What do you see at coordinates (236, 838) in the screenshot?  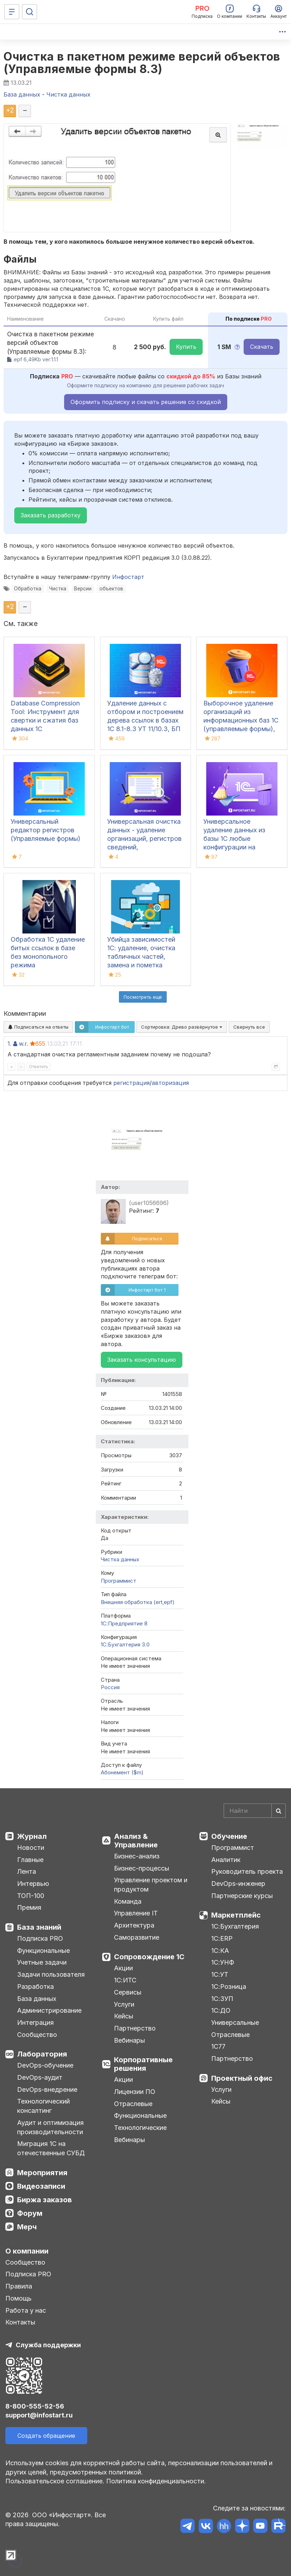 I see `Универсальное удаление данных из базы 1С любые конфигурации на управляемых формах` at bounding box center [236, 838].